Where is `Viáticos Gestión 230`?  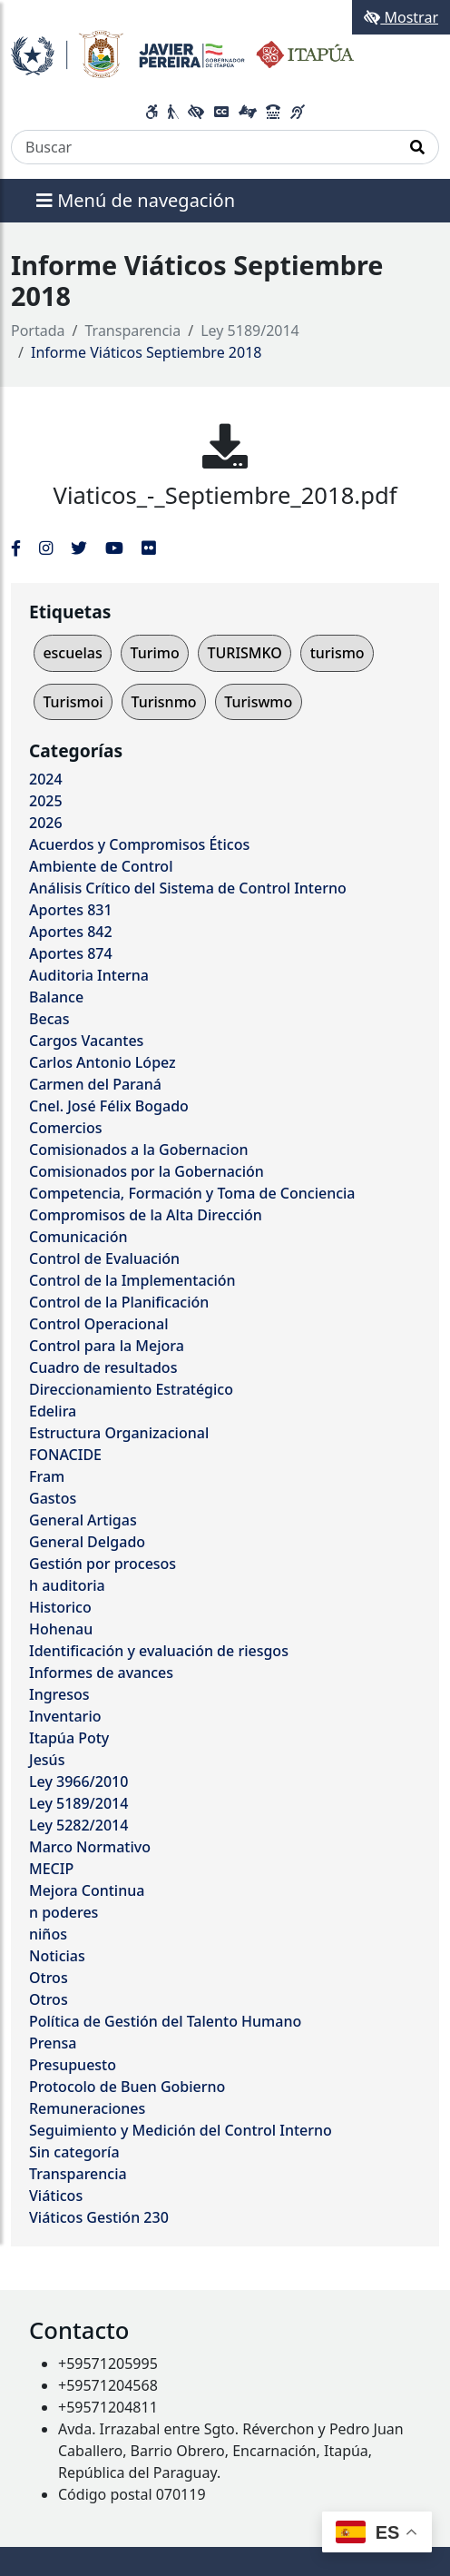
Viáticos Gestión 230 is located at coordinates (99, 2217).